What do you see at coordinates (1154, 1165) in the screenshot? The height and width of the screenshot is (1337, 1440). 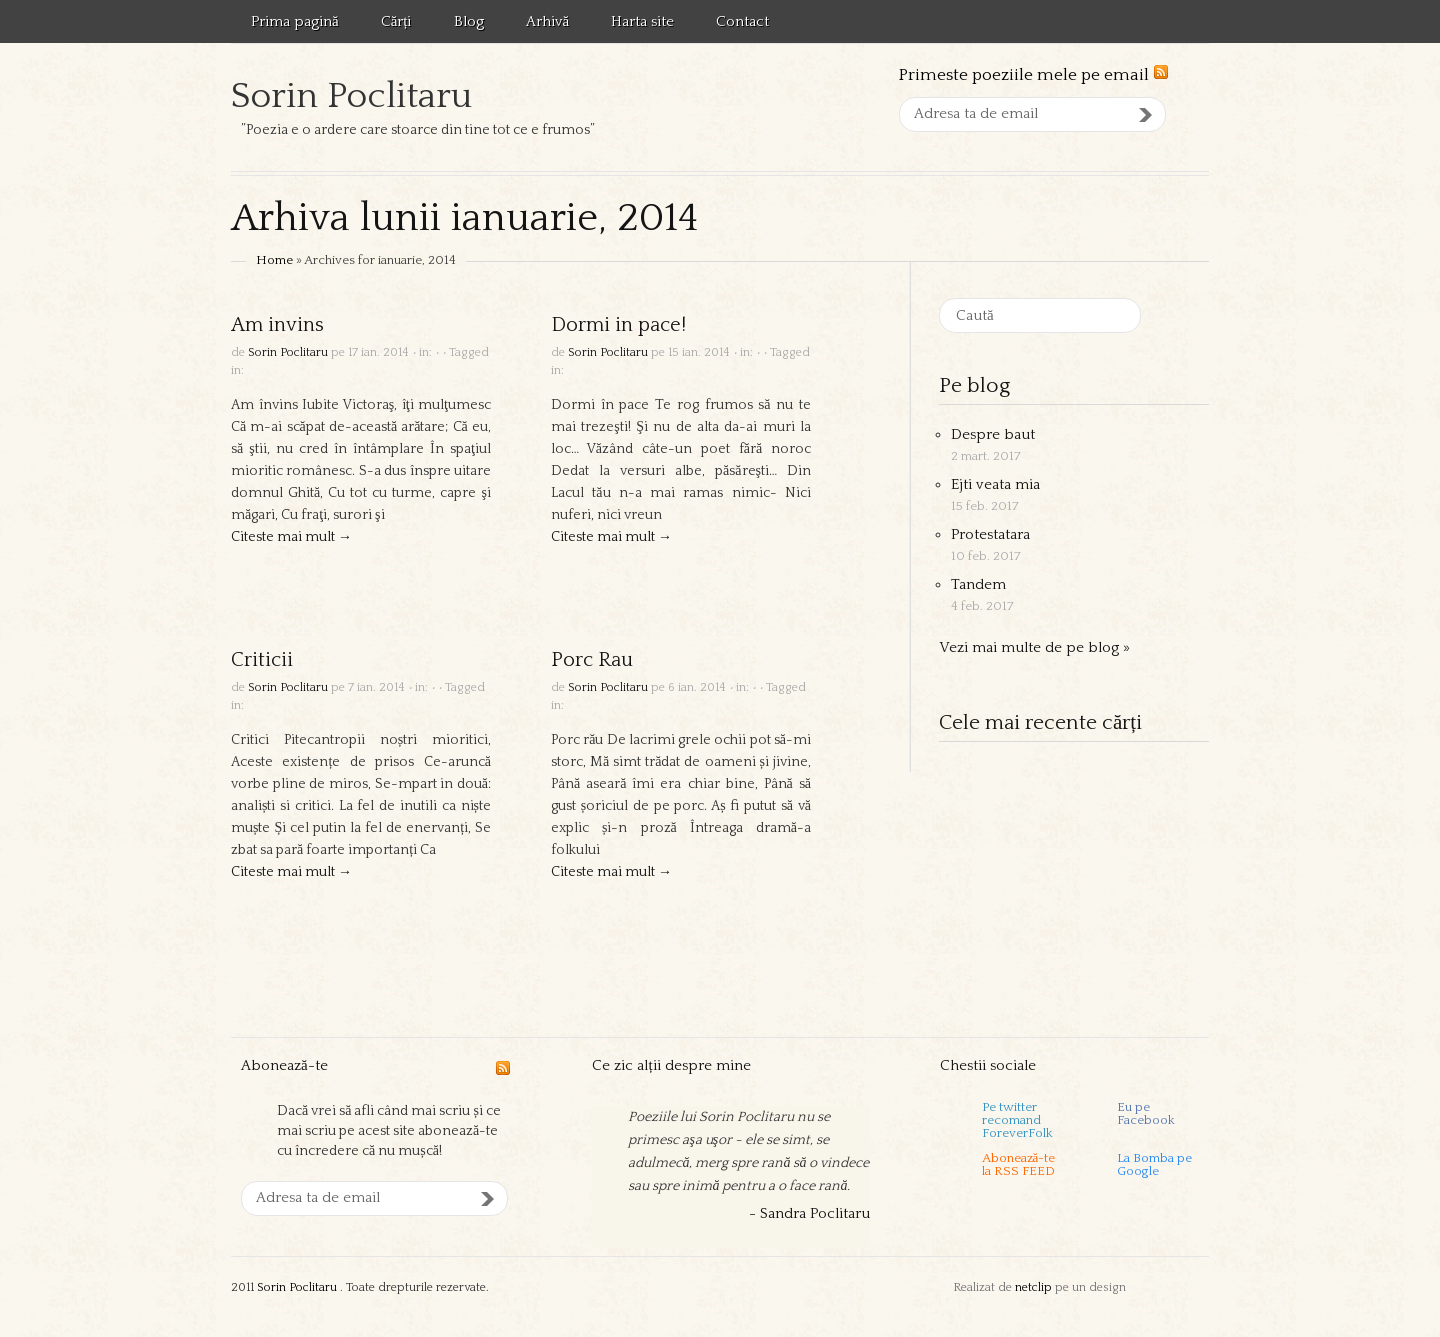 I see `La Bomba pe Google` at bounding box center [1154, 1165].